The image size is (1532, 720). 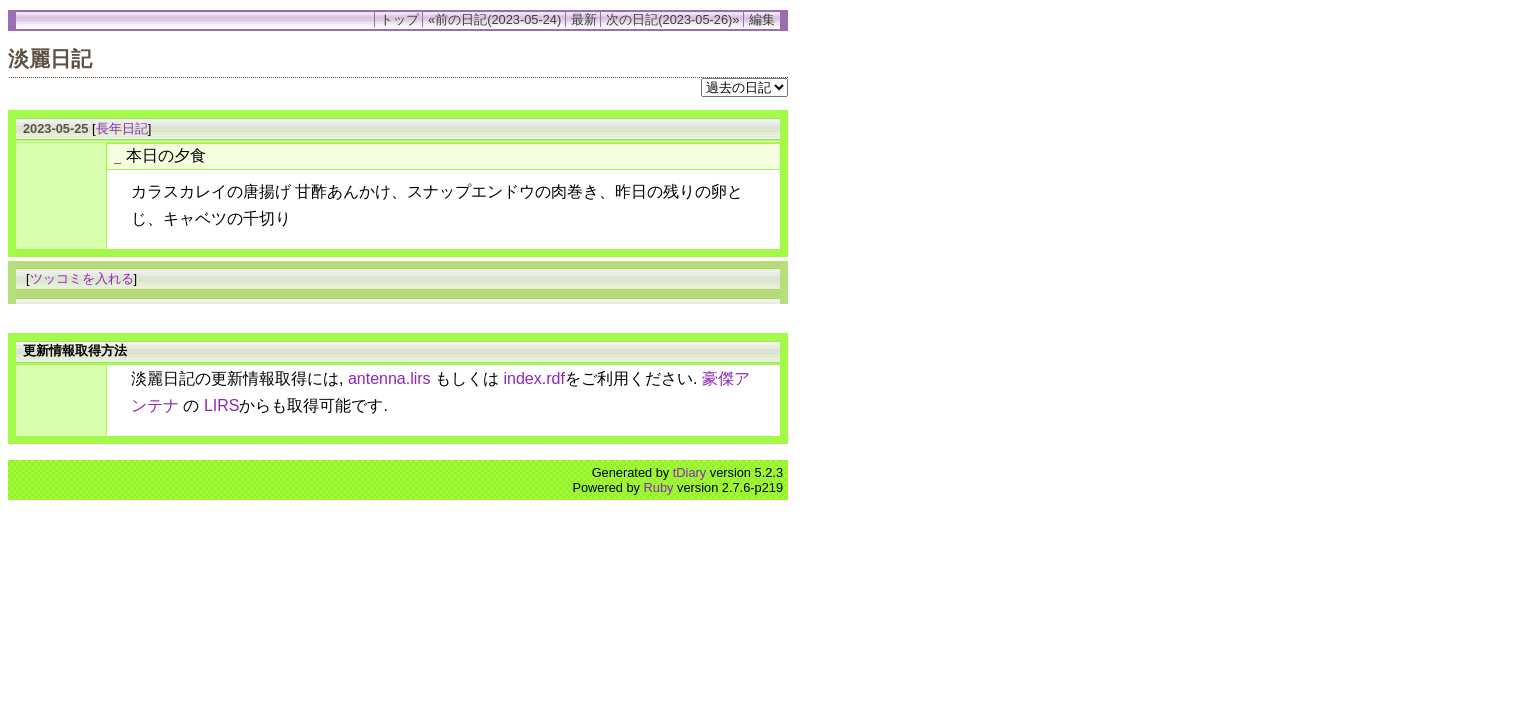 What do you see at coordinates (222, 405) in the screenshot?
I see `LIRS` at bounding box center [222, 405].